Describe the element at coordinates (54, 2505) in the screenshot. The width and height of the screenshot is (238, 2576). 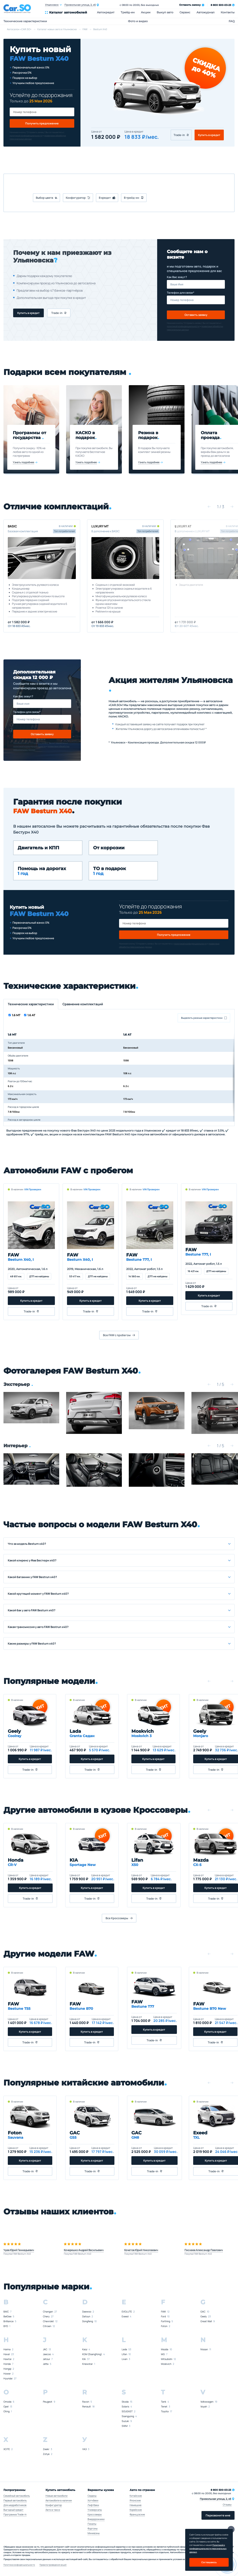
I see `Конфигуратор` at that location.